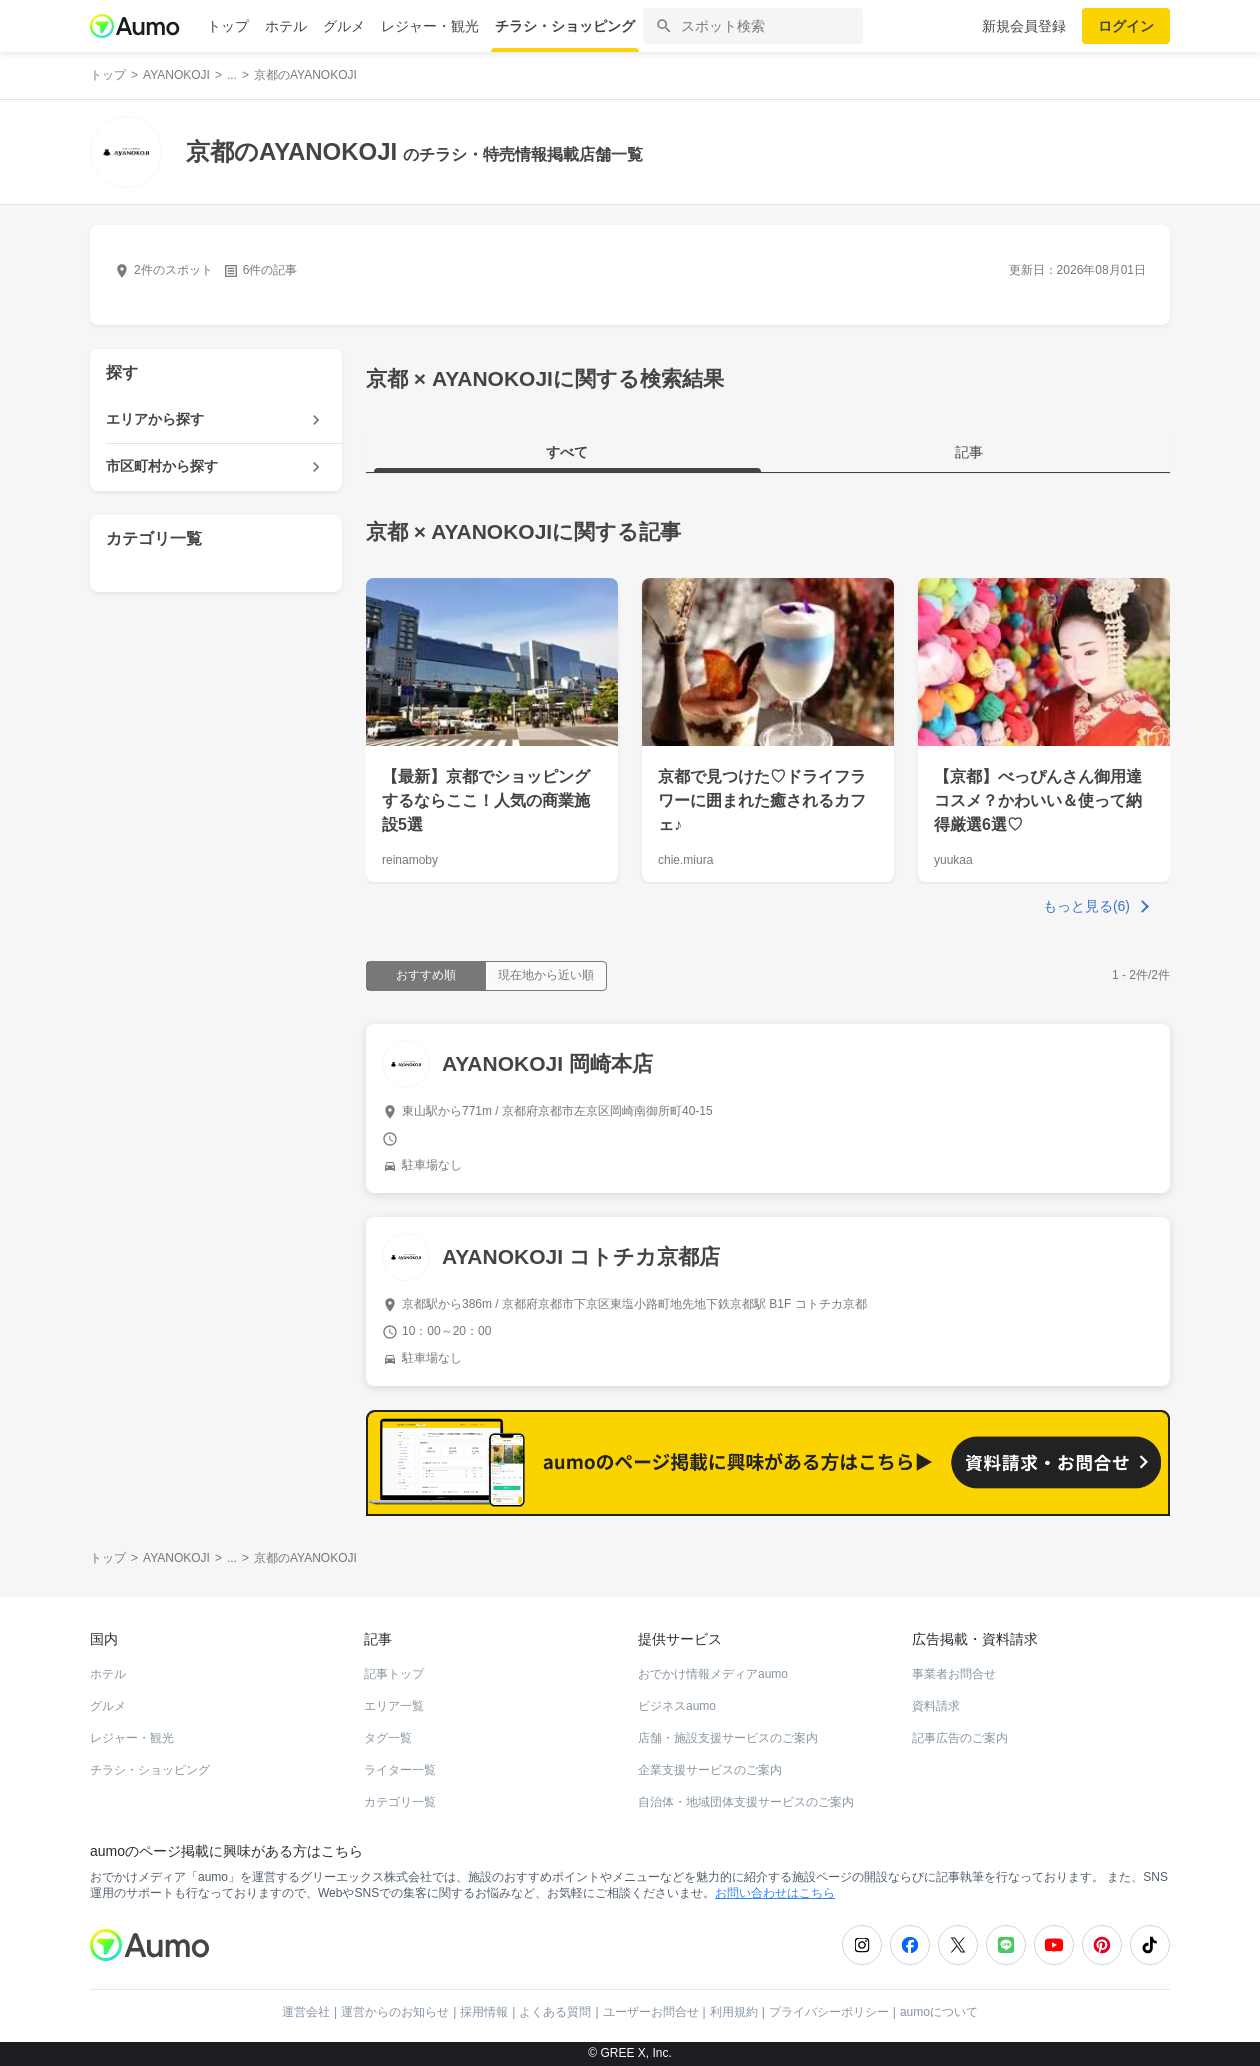 This screenshot has height=2066, width=1260. What do you see at coordinates (1126, 26) in the screenshot?
I see `ログイン` at bounding box center [1126, 26].